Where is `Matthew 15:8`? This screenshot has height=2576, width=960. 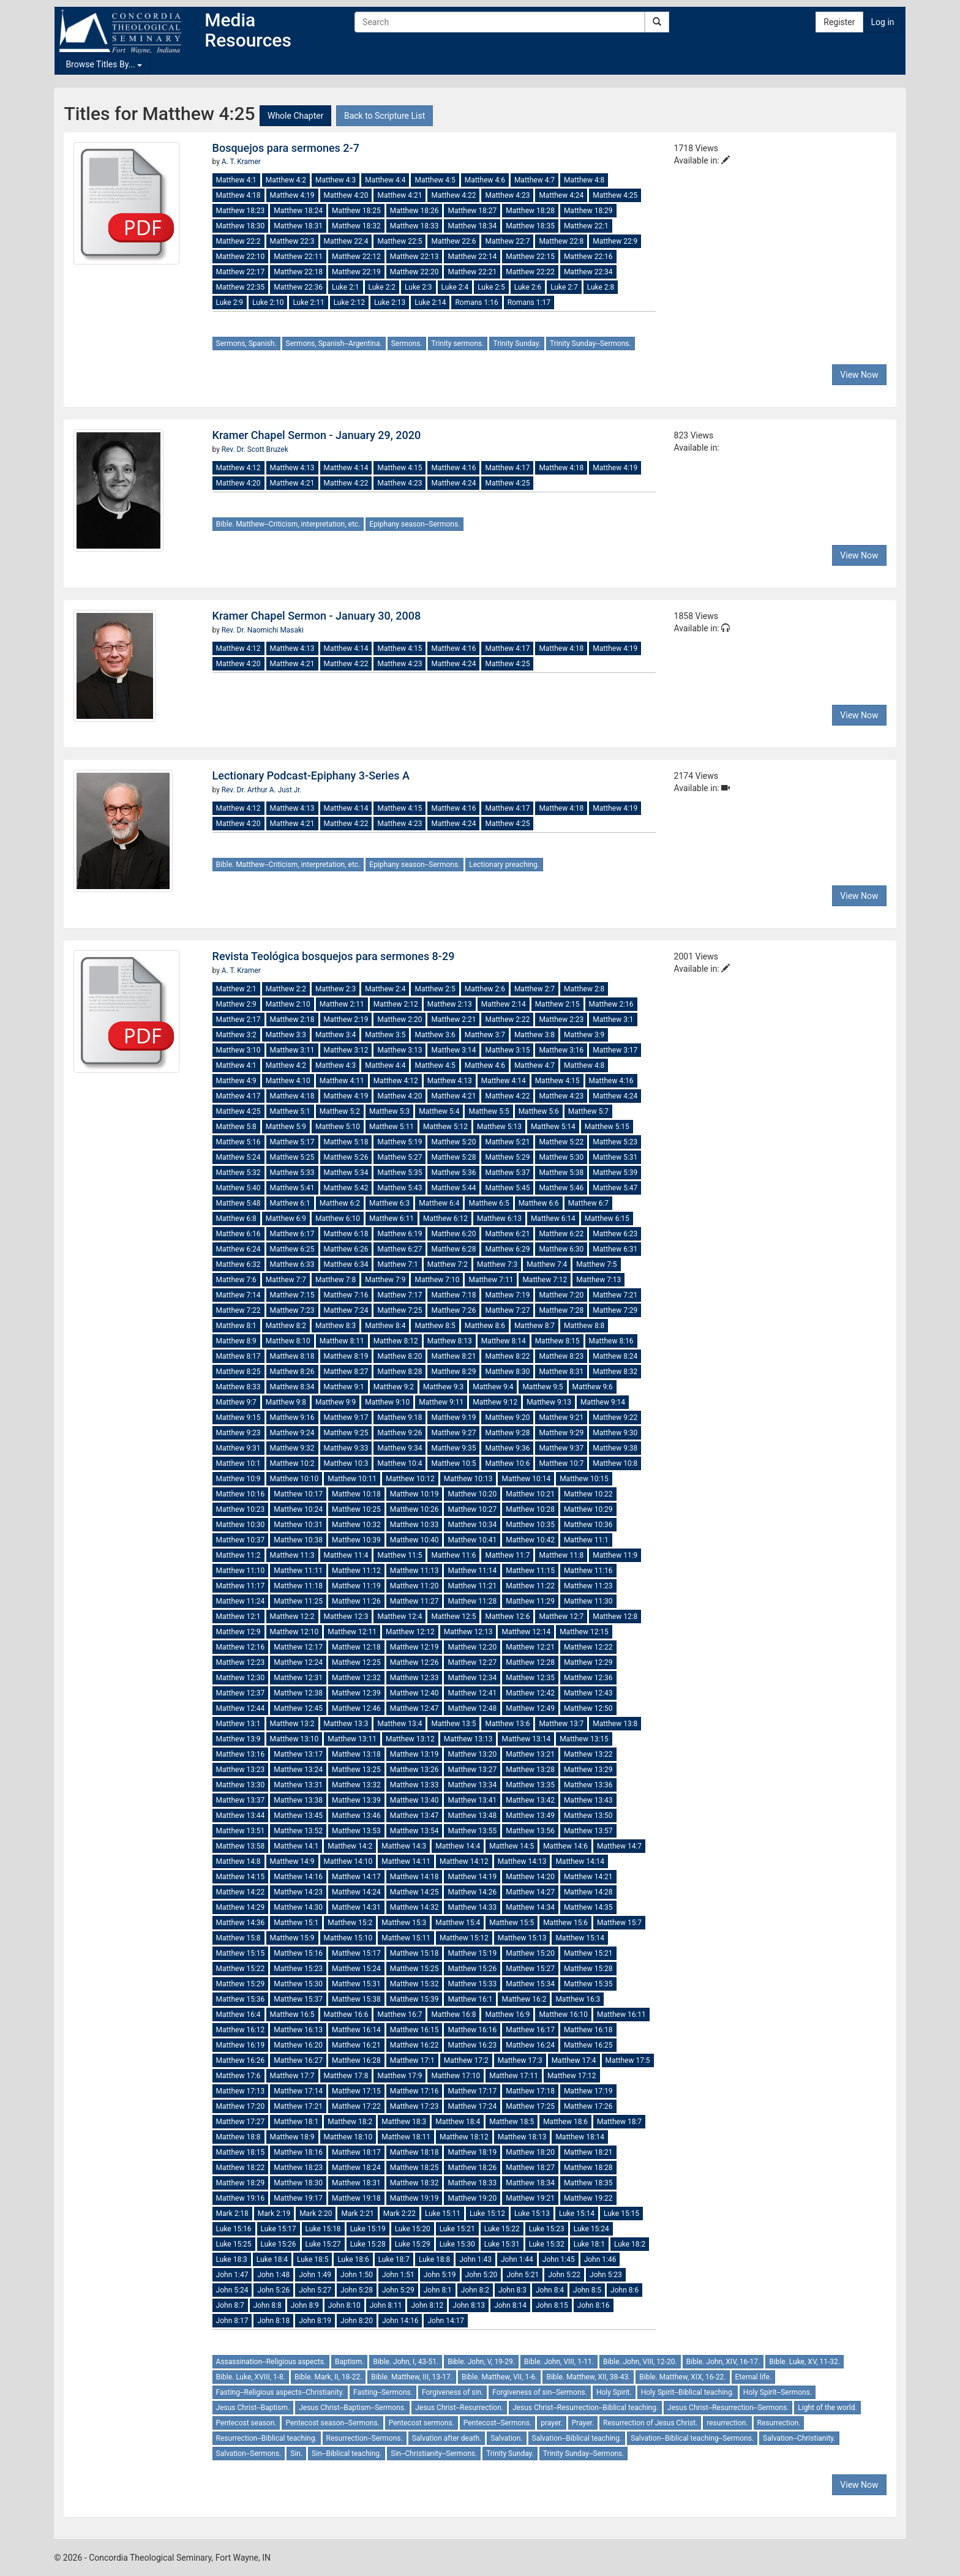 Matthew 15:8 is located at coordinates (238, 1938).